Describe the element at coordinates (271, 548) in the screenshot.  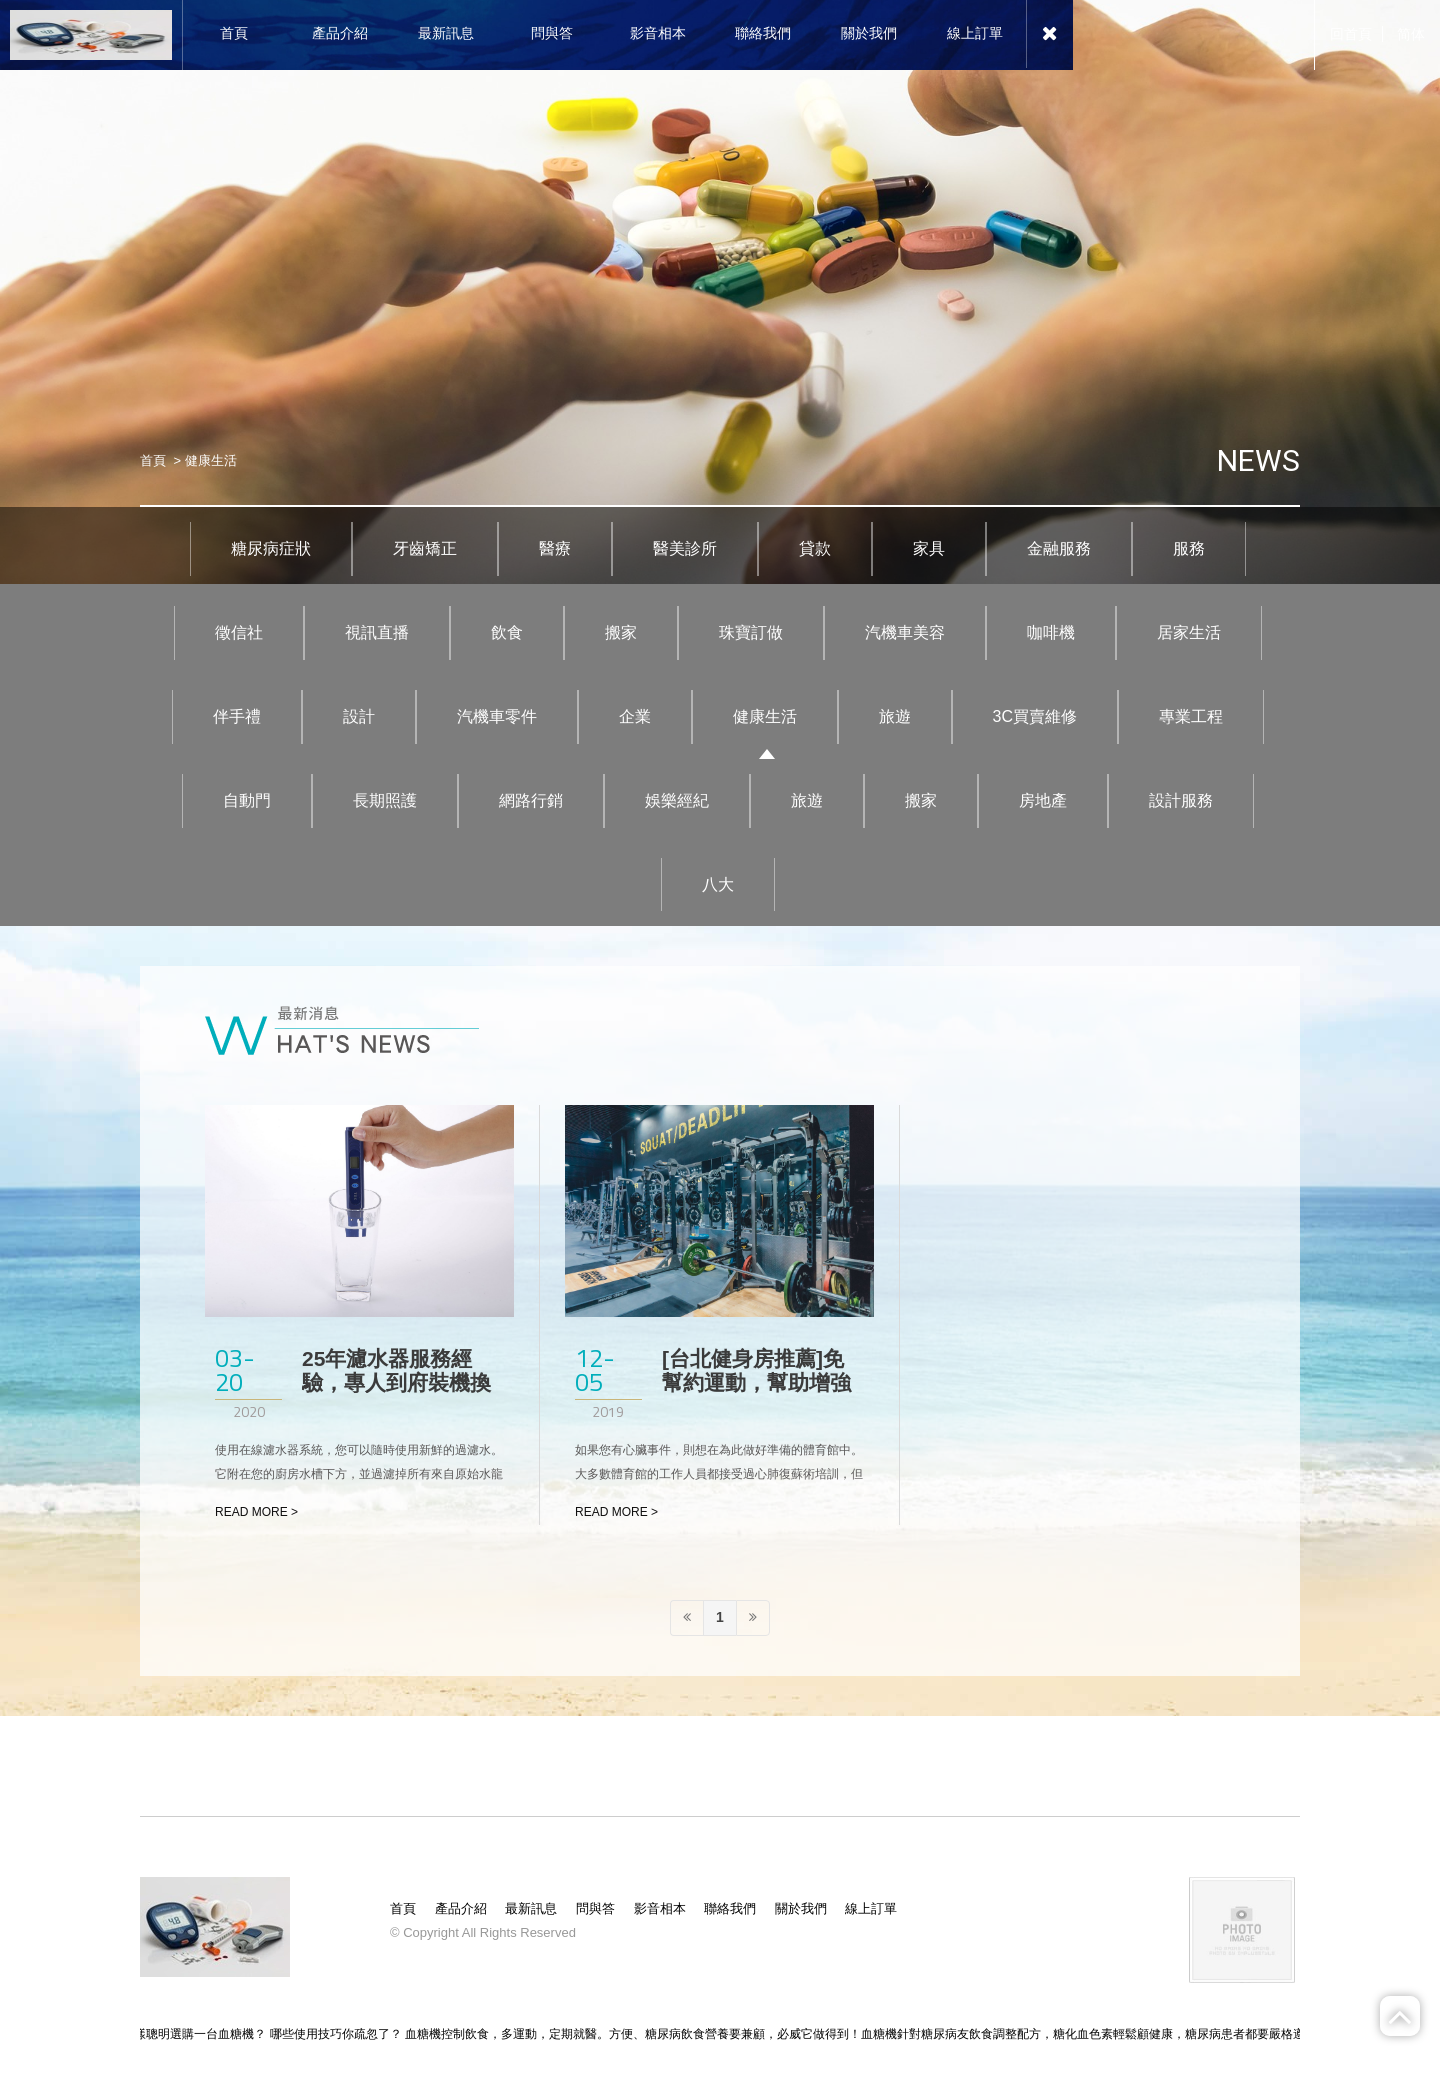
I see `糖尿病症狀` at that location.